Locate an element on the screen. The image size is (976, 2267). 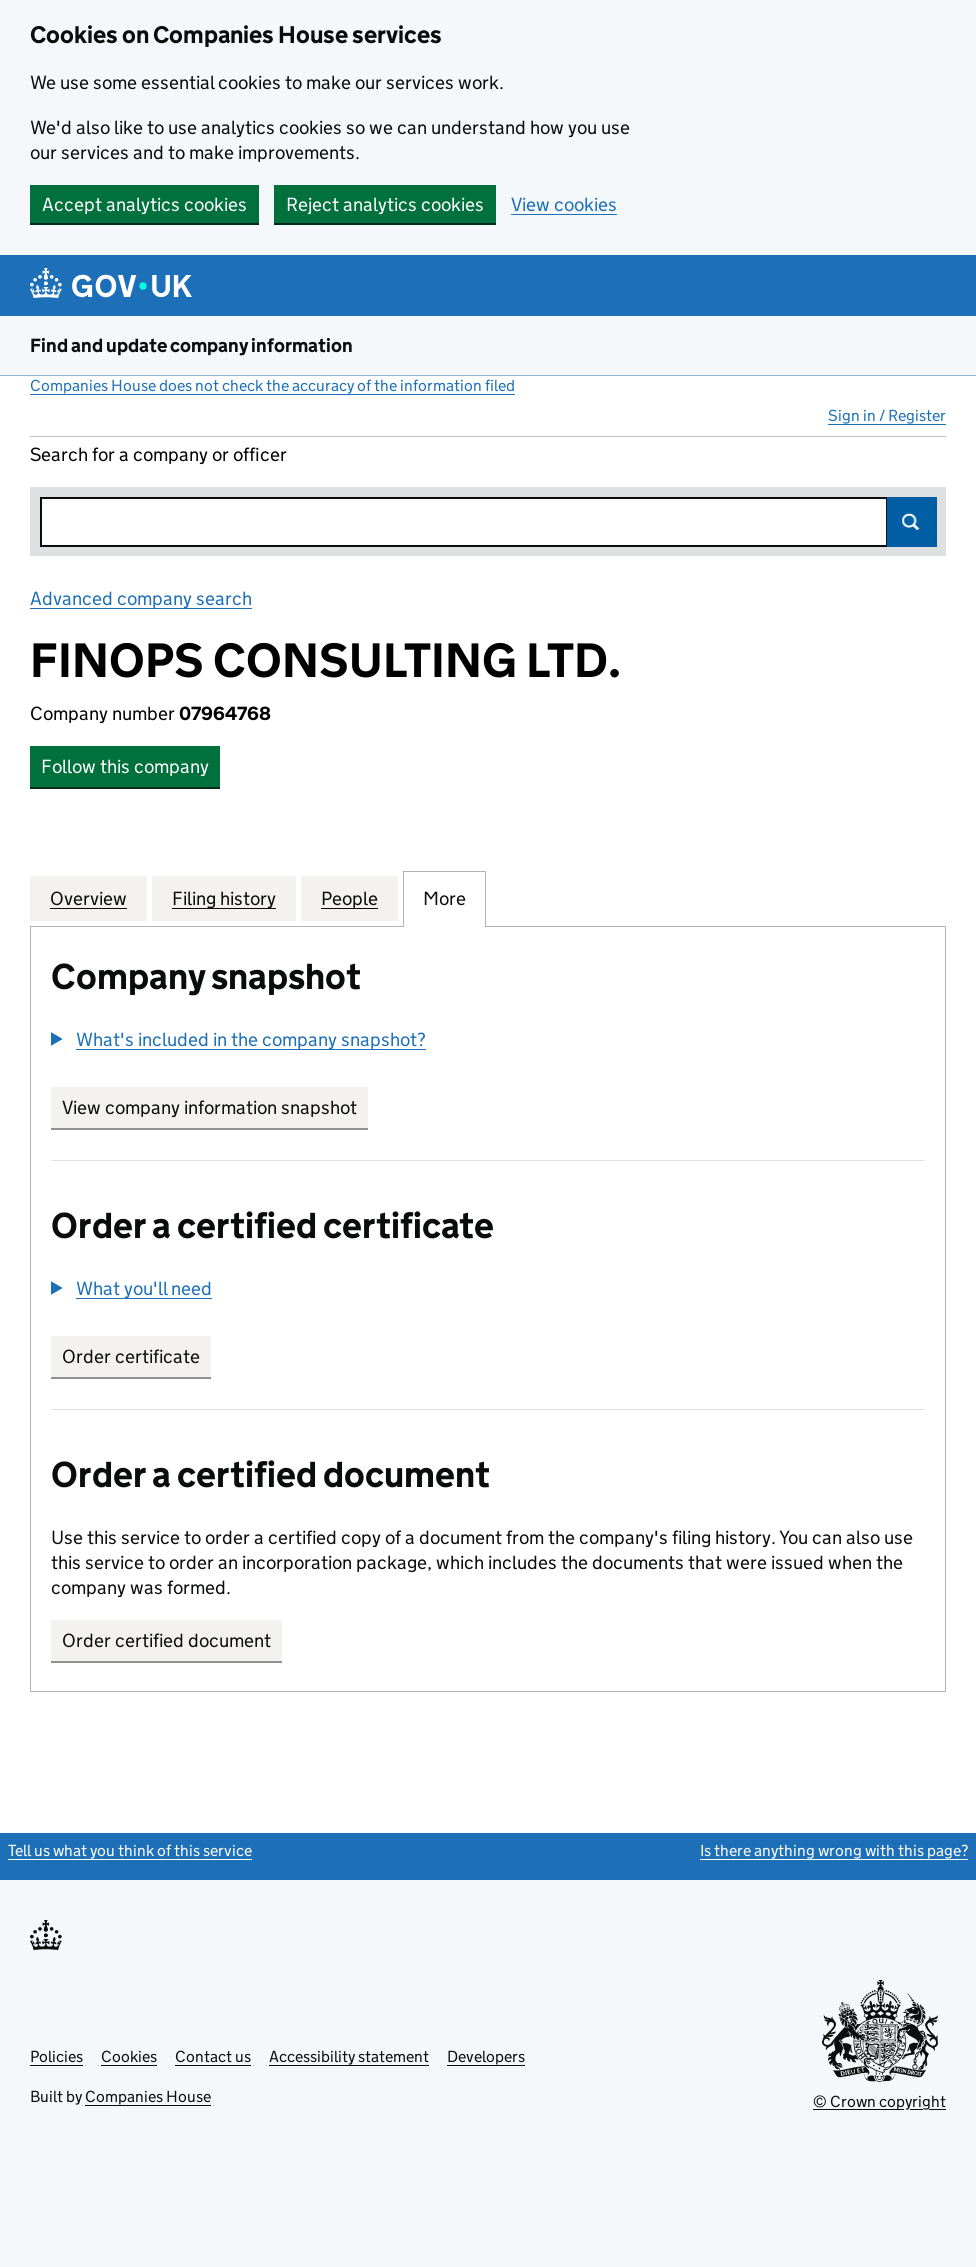
Search for a company or officer is located at coordinates (158, 454).